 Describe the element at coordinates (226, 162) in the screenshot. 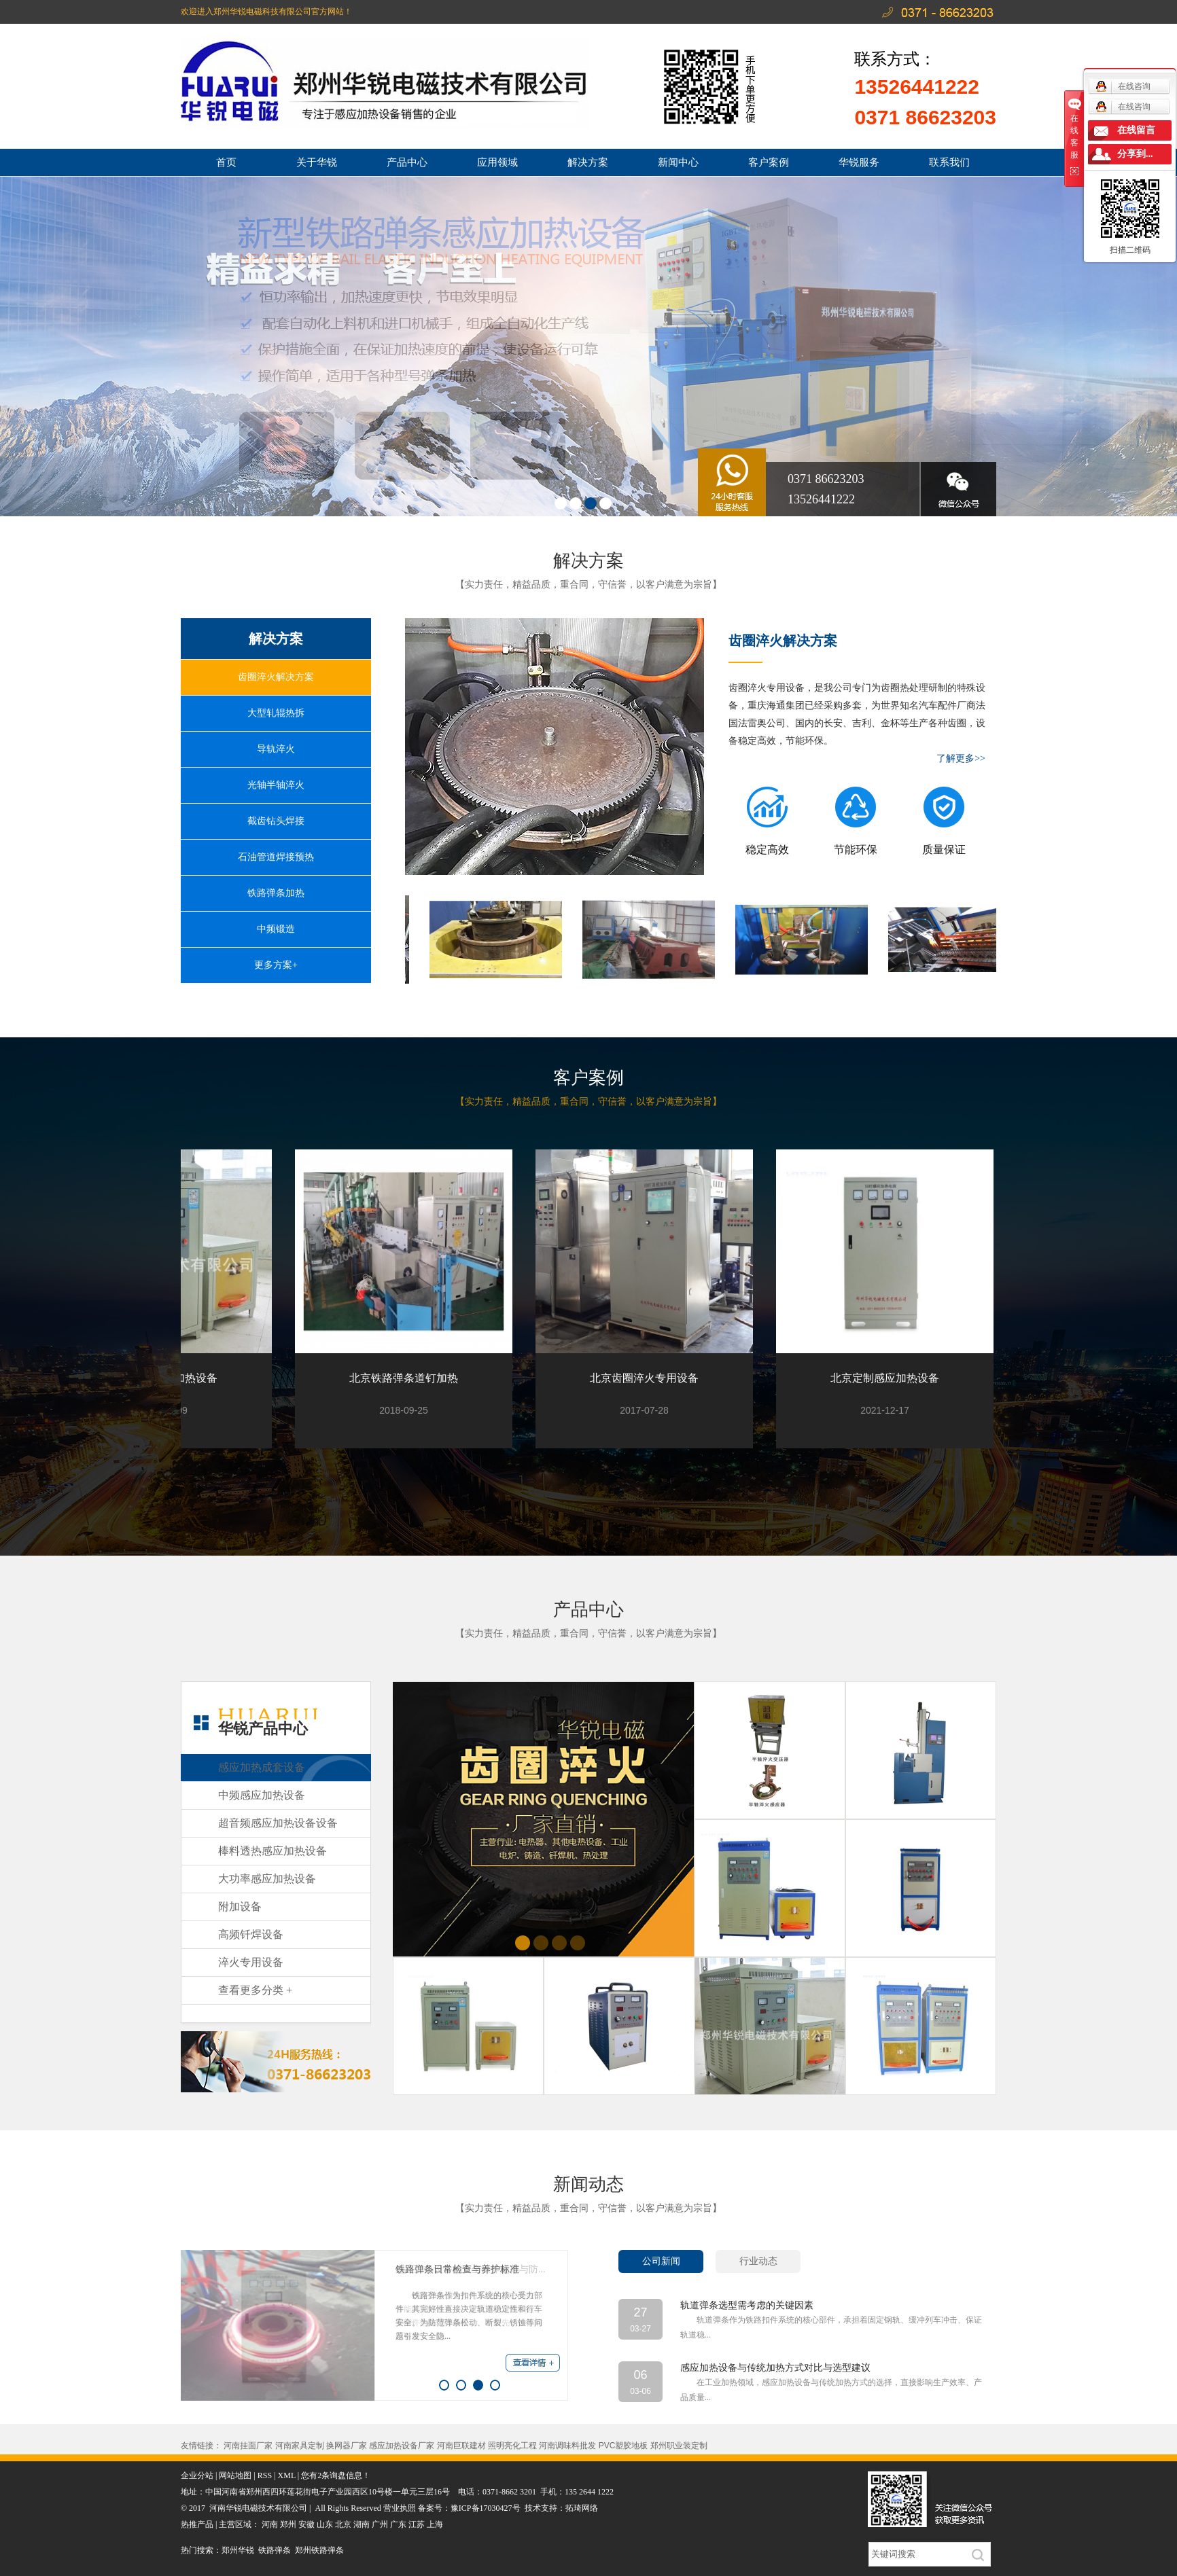

I see `首页` at that location.